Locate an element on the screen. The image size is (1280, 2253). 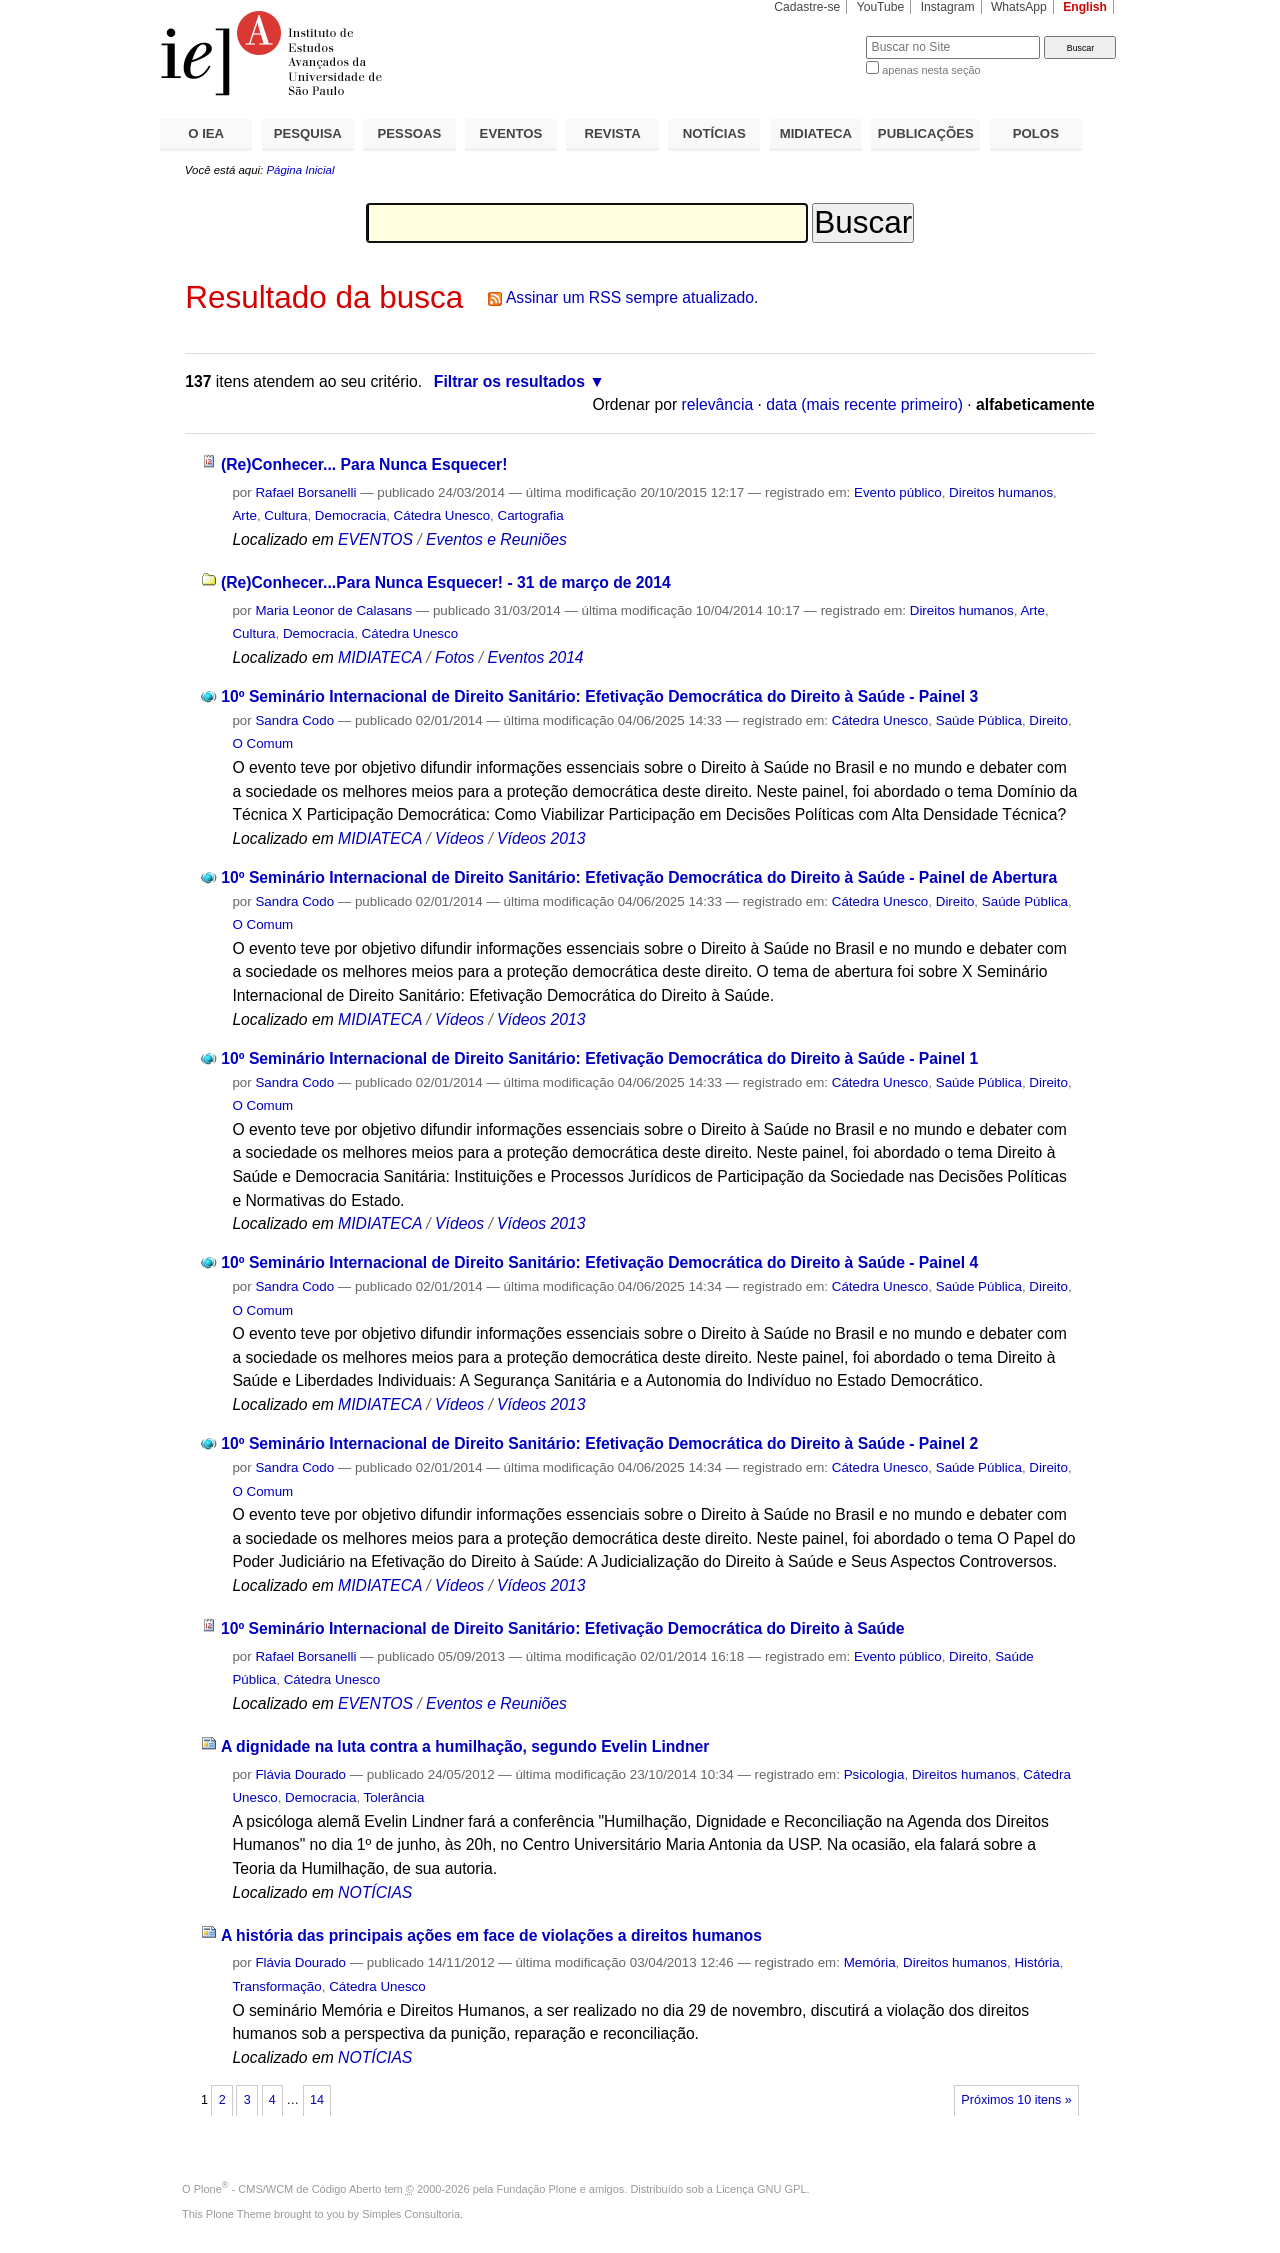
Eventos 2014 is located at coordinates (535, 657).